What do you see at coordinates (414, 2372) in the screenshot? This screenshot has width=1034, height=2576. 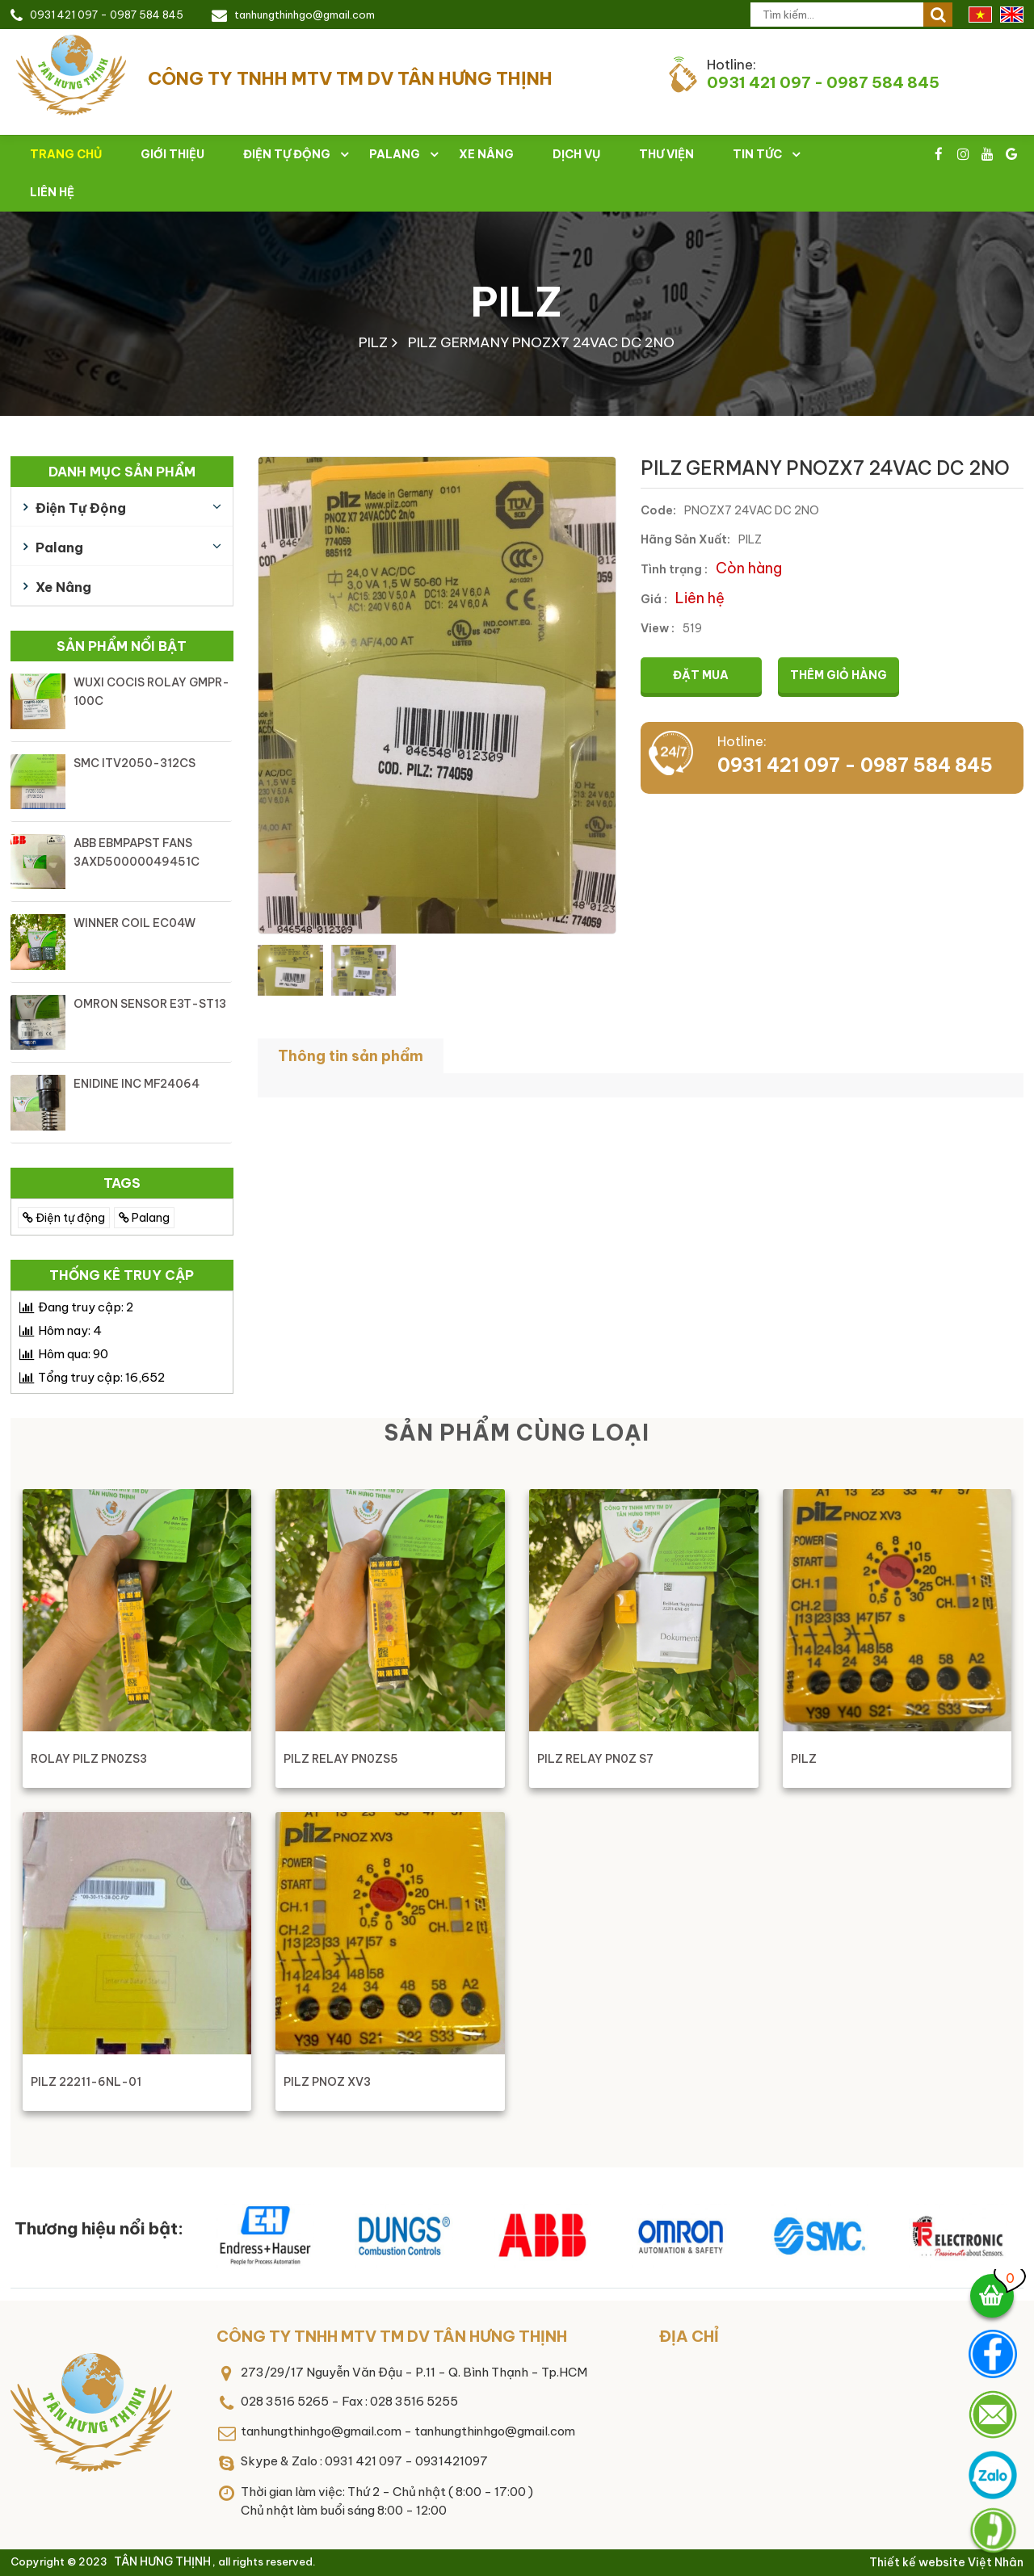 I see `273/29/17 Nguyễn Văn Đậu - P.11 - Q. Bình Thạnh - Tp.HCM` at bounding box center [414, 2372].